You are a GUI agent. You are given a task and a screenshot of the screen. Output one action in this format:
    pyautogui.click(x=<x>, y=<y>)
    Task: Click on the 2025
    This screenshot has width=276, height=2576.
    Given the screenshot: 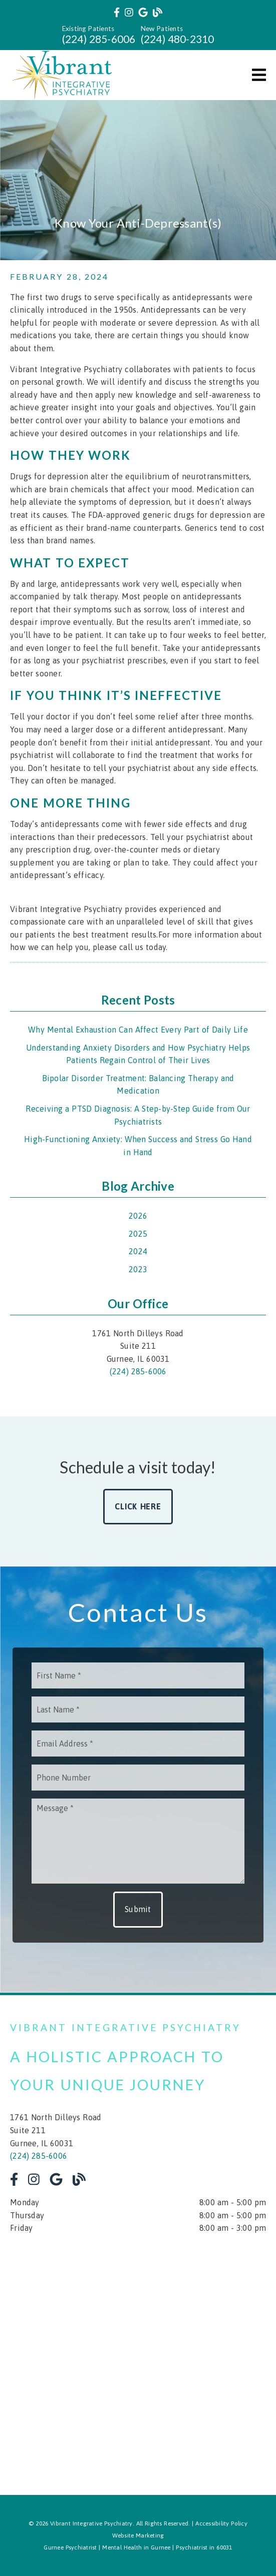 What is the action you would take?
    pyautogui.click(x=138, y=1233)
    